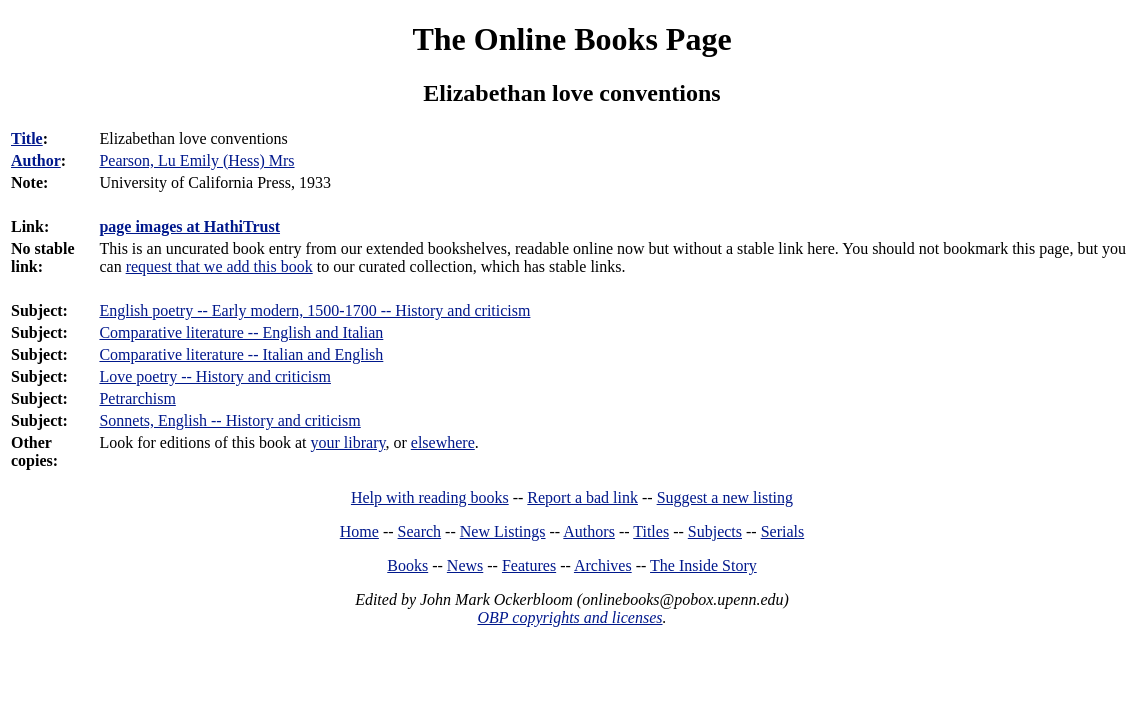 The width and height of the screenshot is (1144, 720). Describe the element at coordinates (529, 565) in the screenshot. I see `Features` at that location.